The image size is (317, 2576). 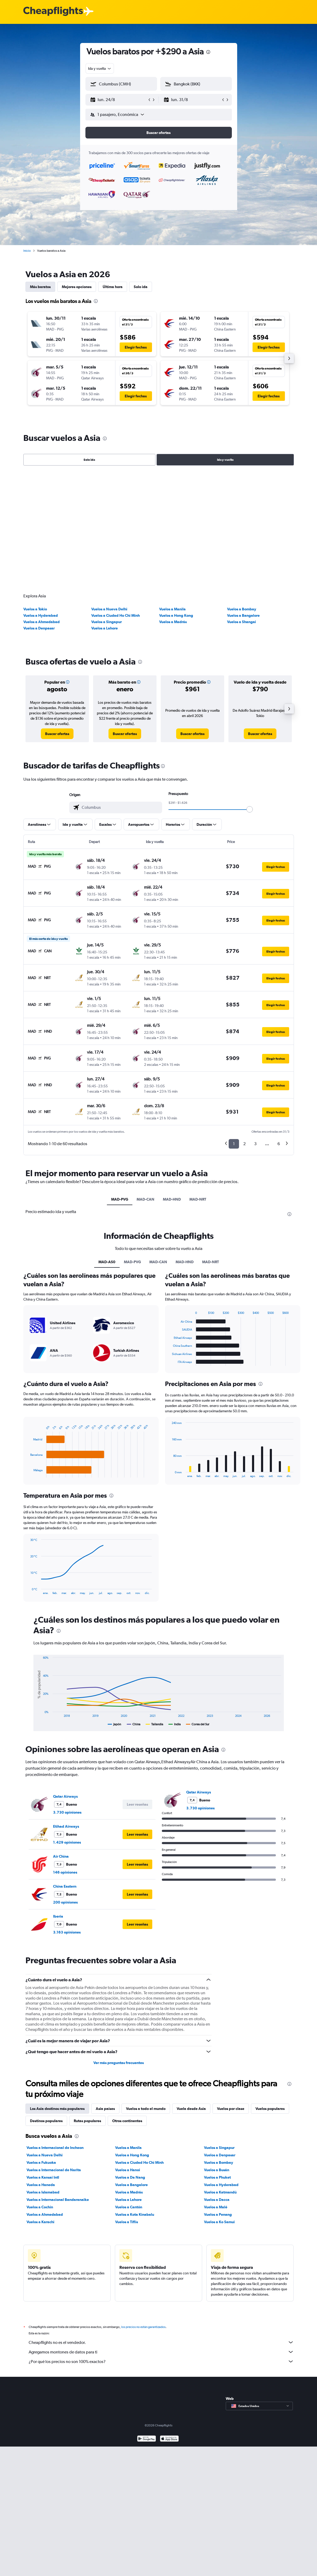 I want to click on MAD-HND [tab], so click(x=172, y=1082).